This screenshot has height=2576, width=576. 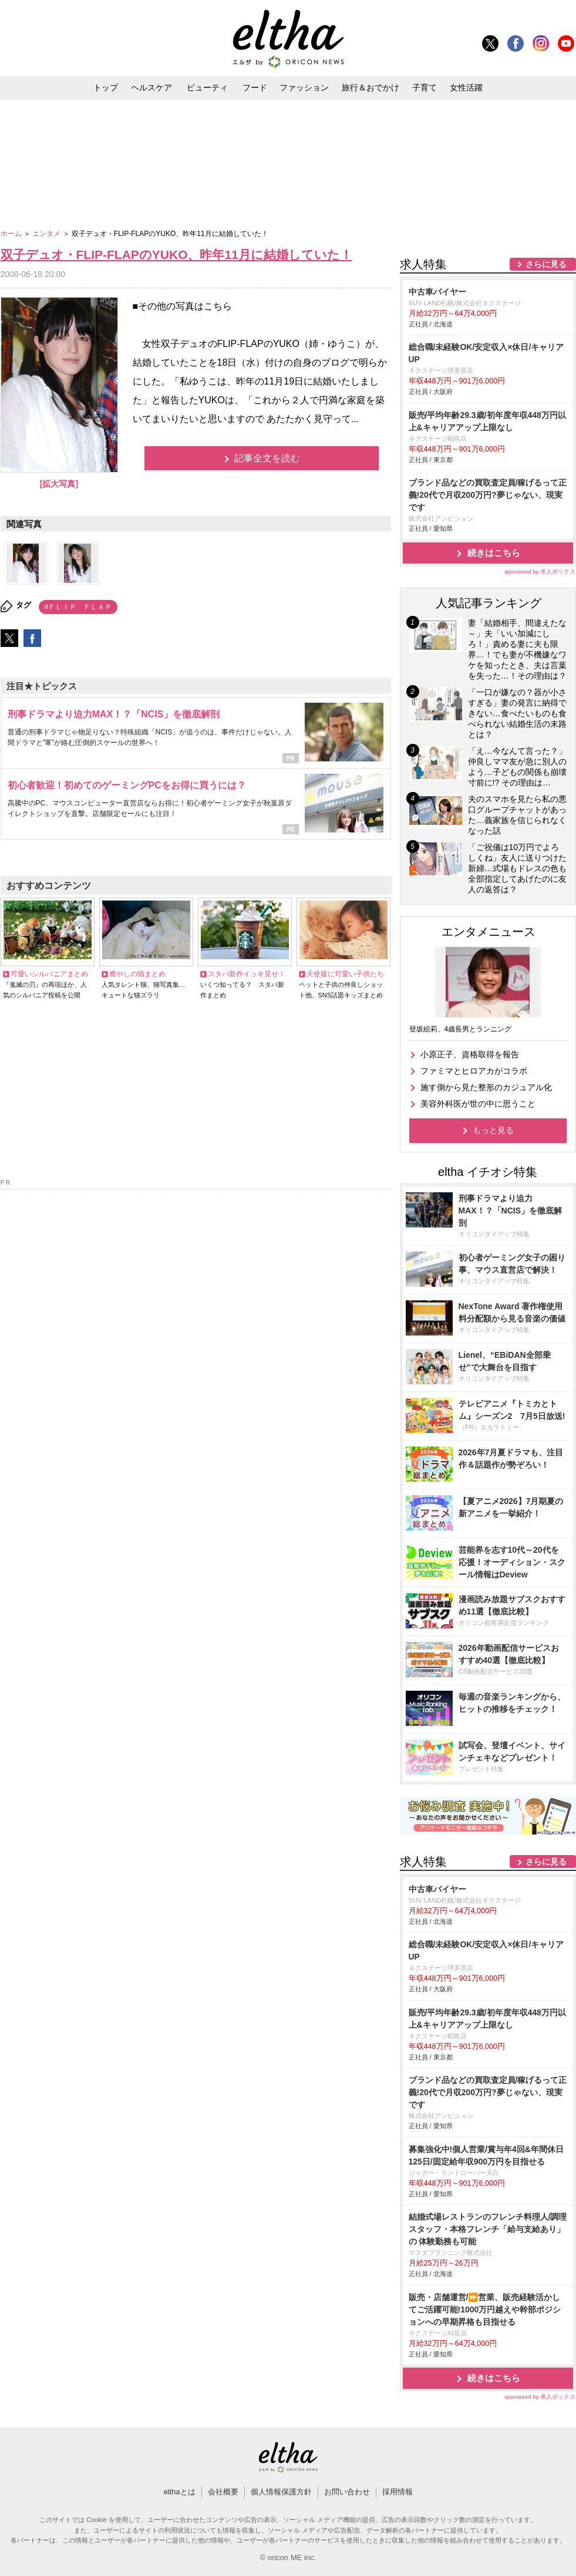 What do you see at coordinates (281, 2491) in the screenshot?
I see `個人情報保護方針` at bounding box center [281, 2491].